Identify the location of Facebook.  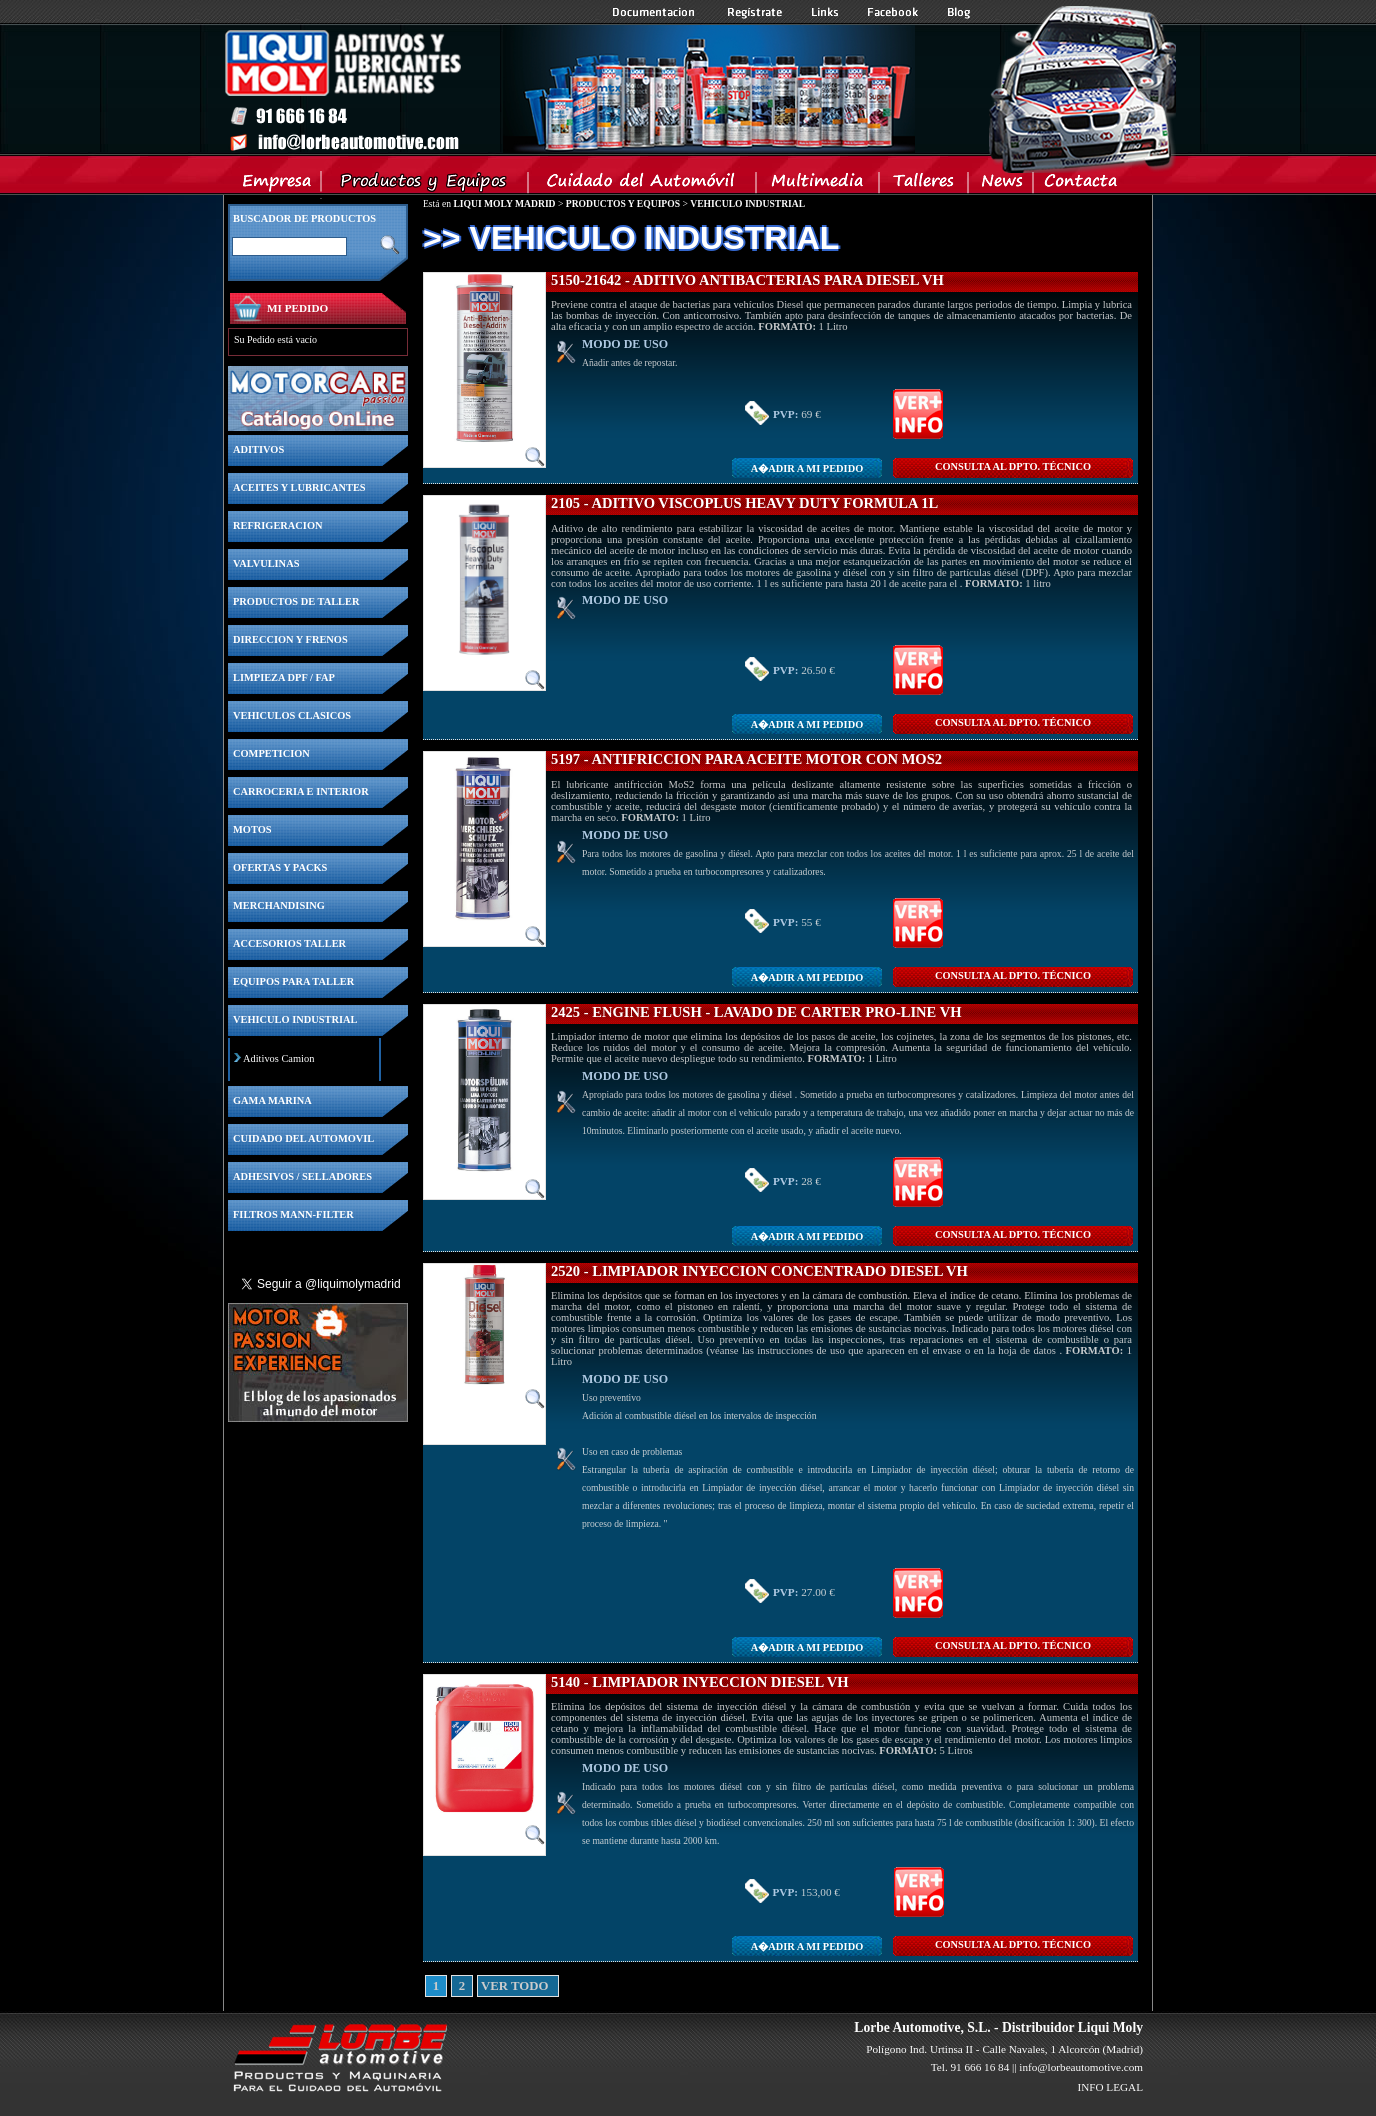
(893, 12).